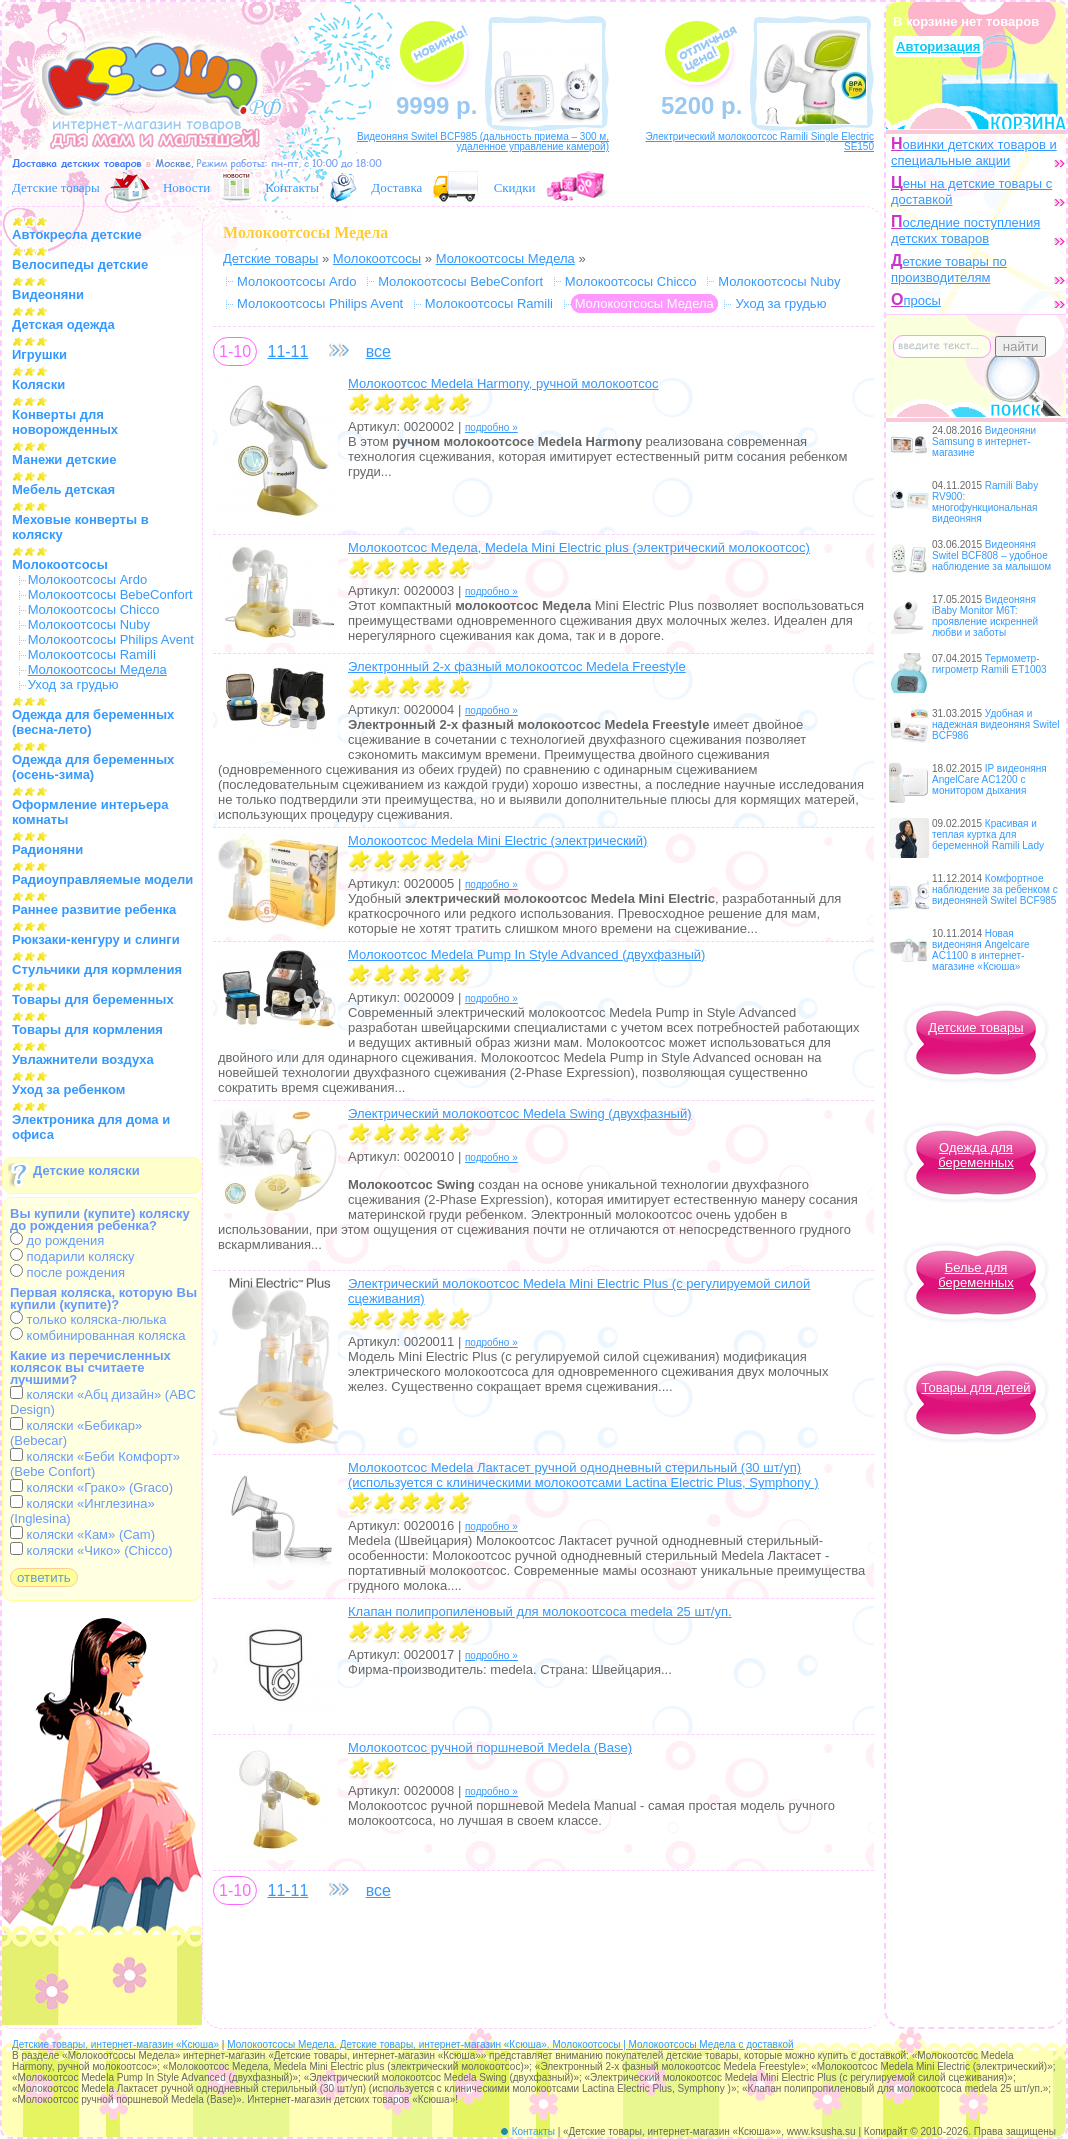  I want to click on коляски «Кам» (Cam), so click(82, 1534).